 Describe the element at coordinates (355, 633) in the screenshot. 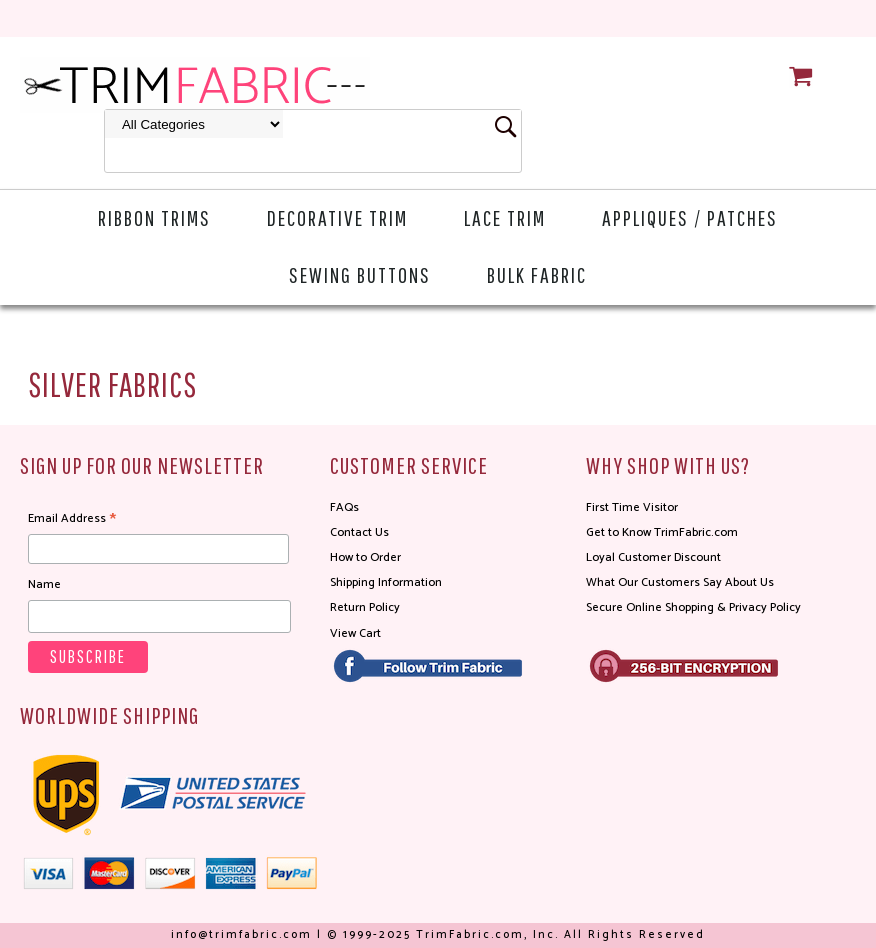

I see `View Cart` at that location.